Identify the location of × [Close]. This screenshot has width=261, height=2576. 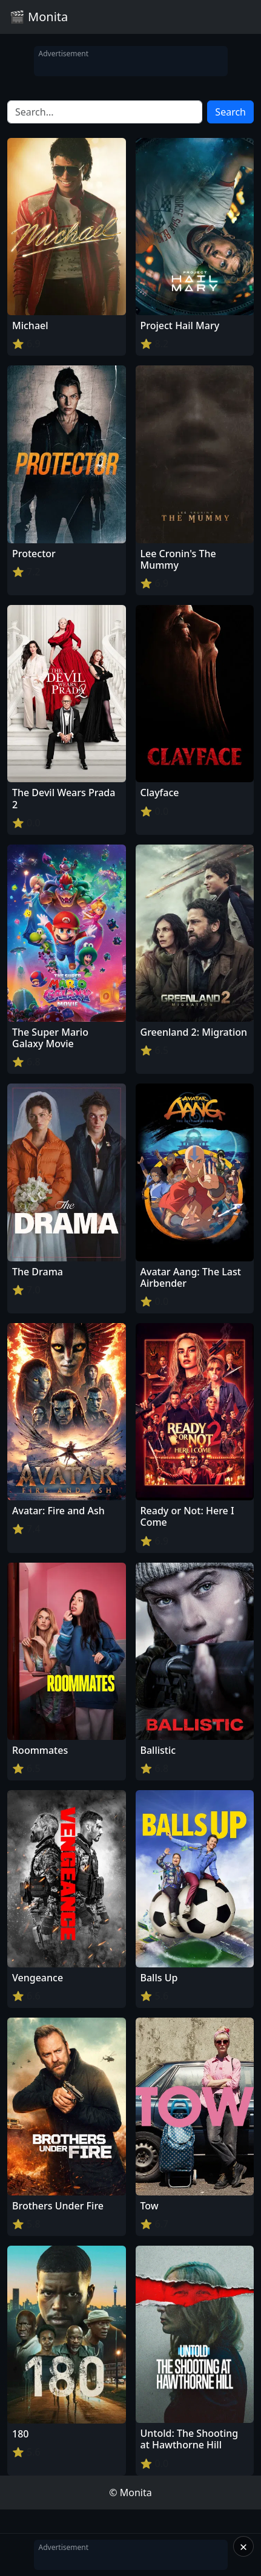
(244, 2546).